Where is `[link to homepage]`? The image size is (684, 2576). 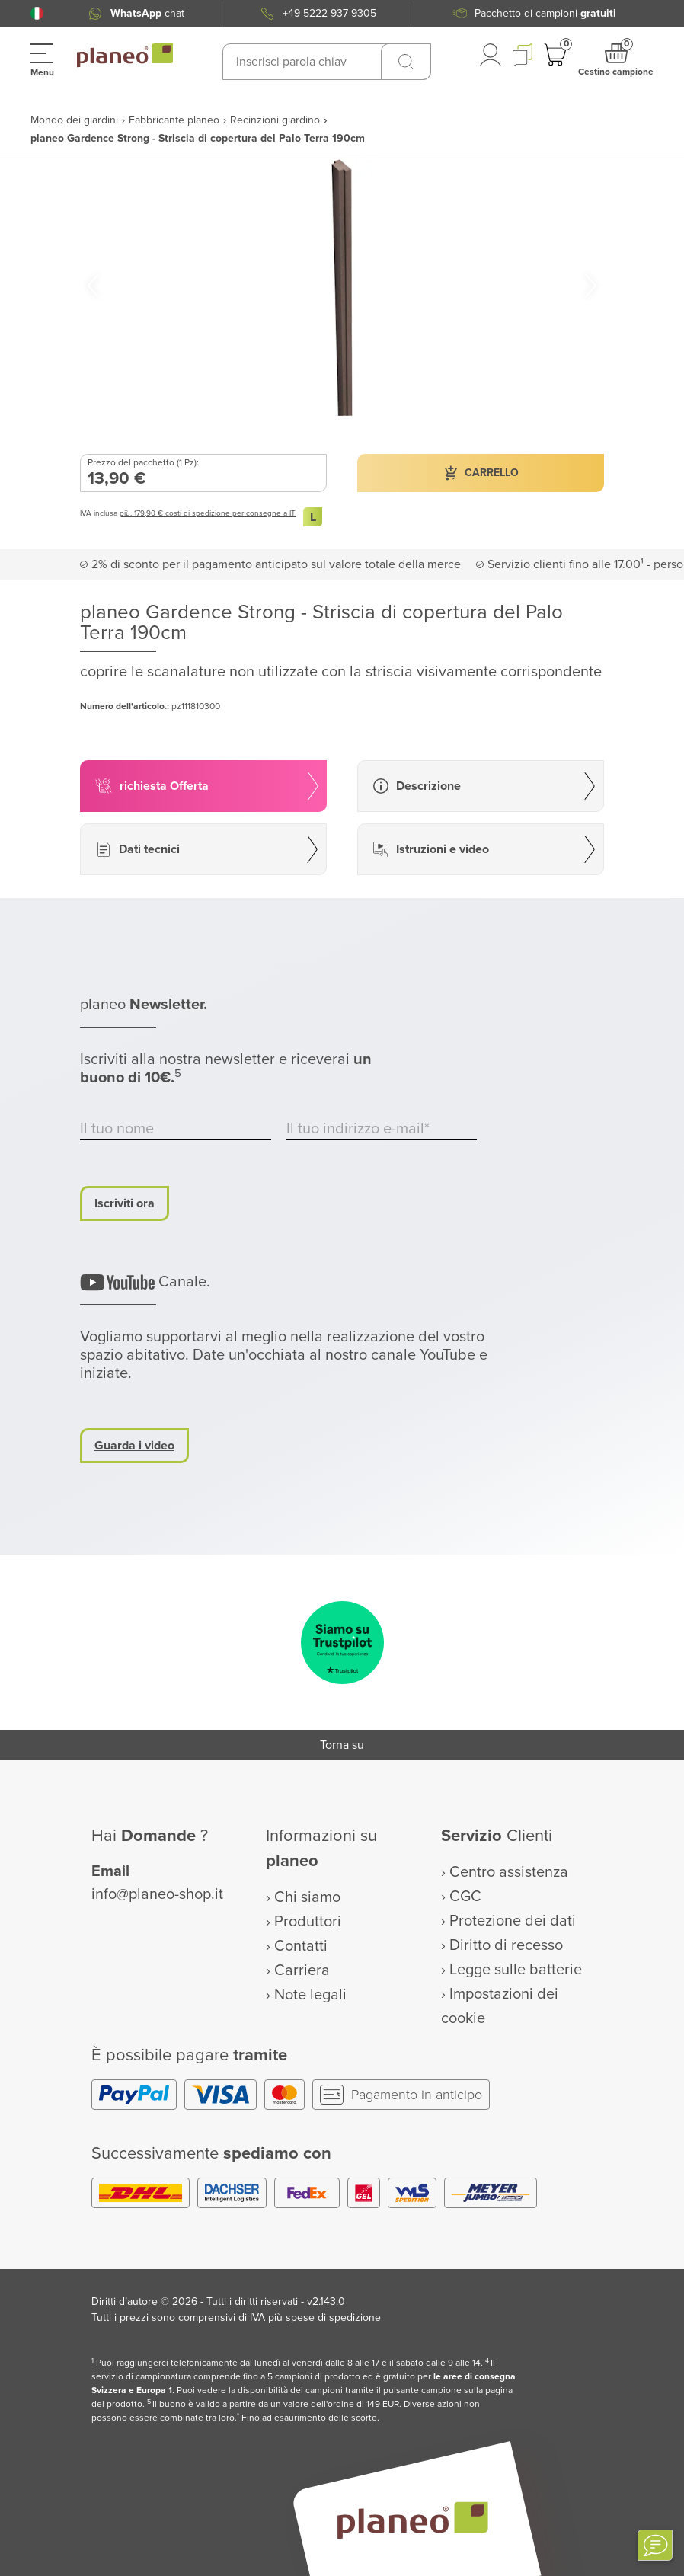
[link to homepage] is located at coordinates (125, 55).